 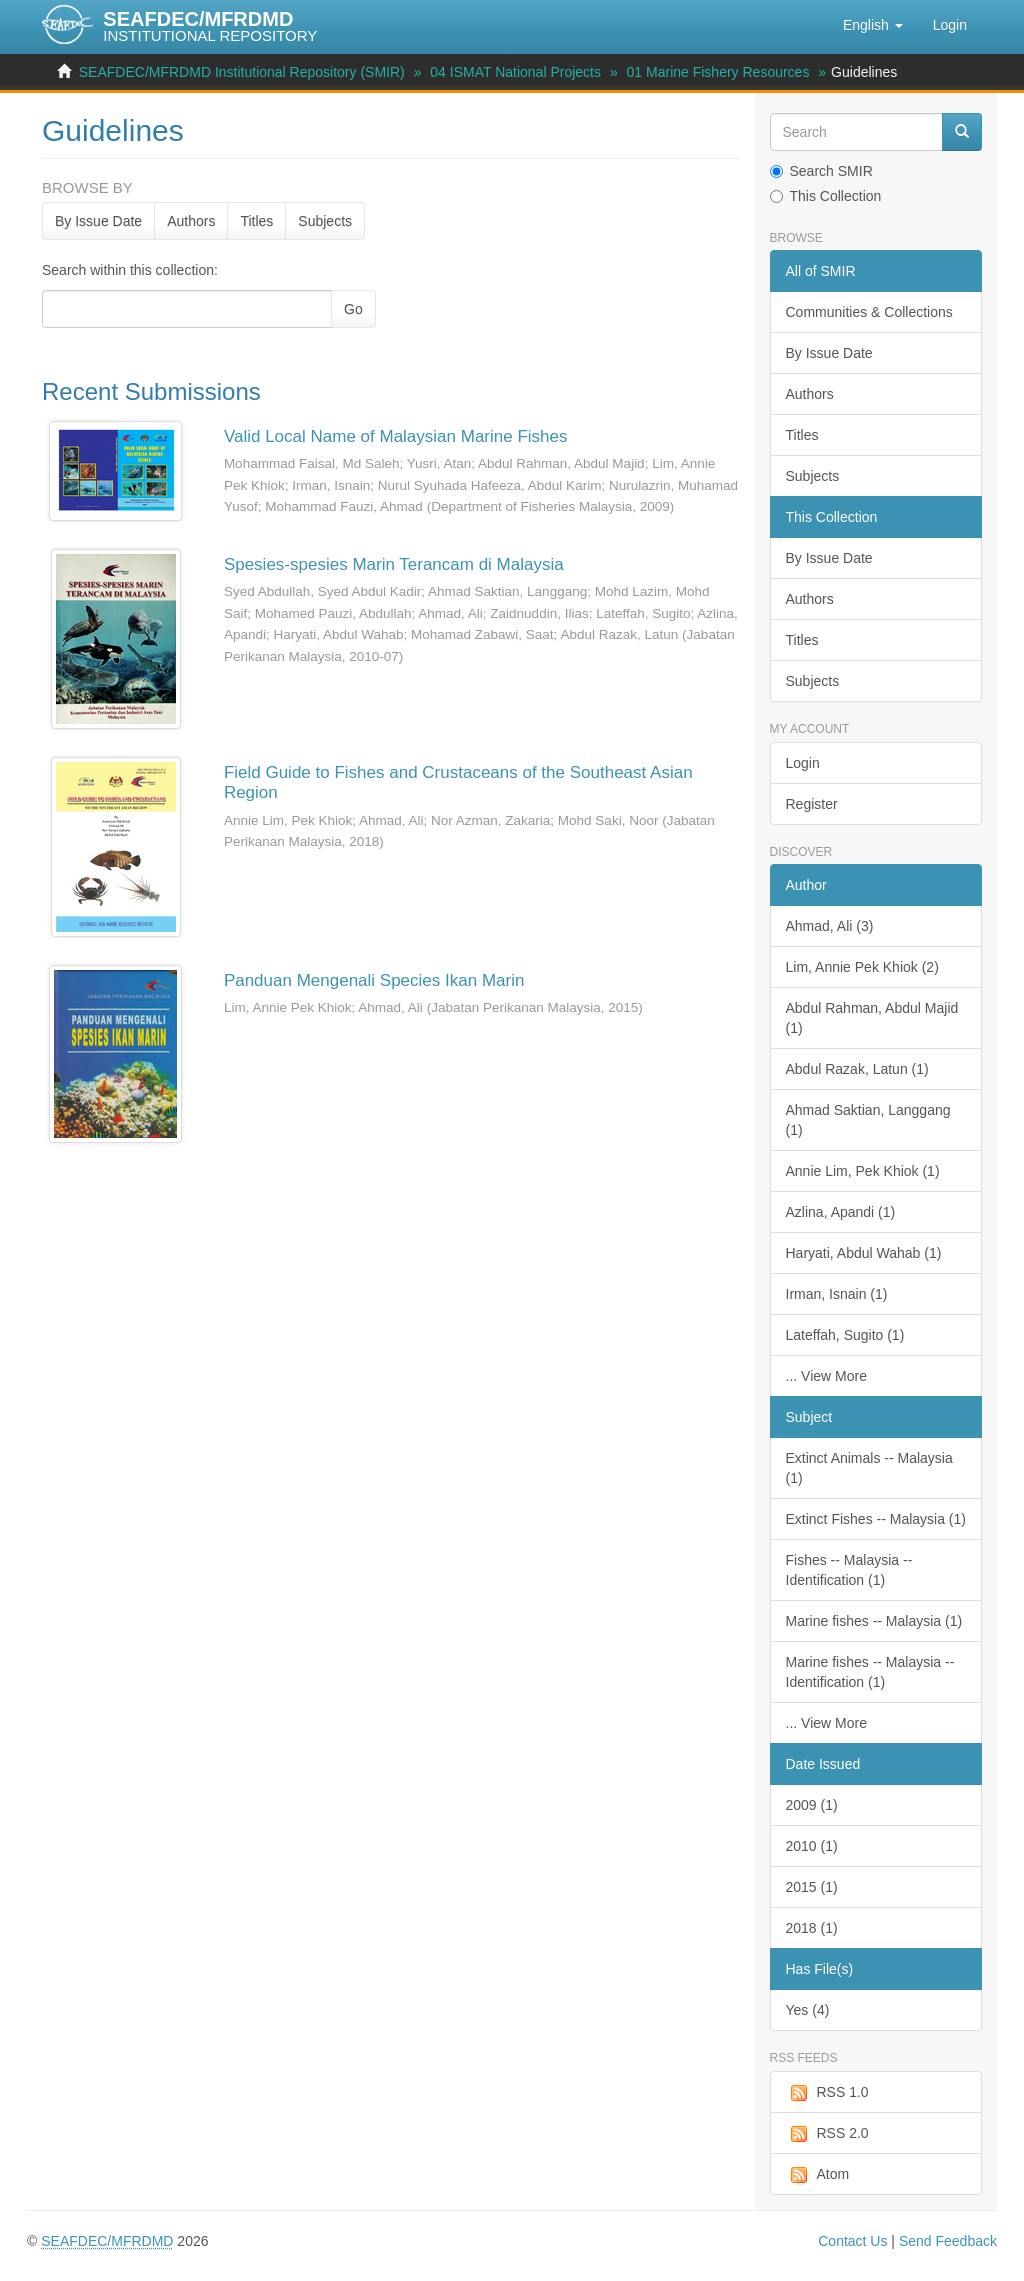 I want to click on Login, so click(x=803, y=763).